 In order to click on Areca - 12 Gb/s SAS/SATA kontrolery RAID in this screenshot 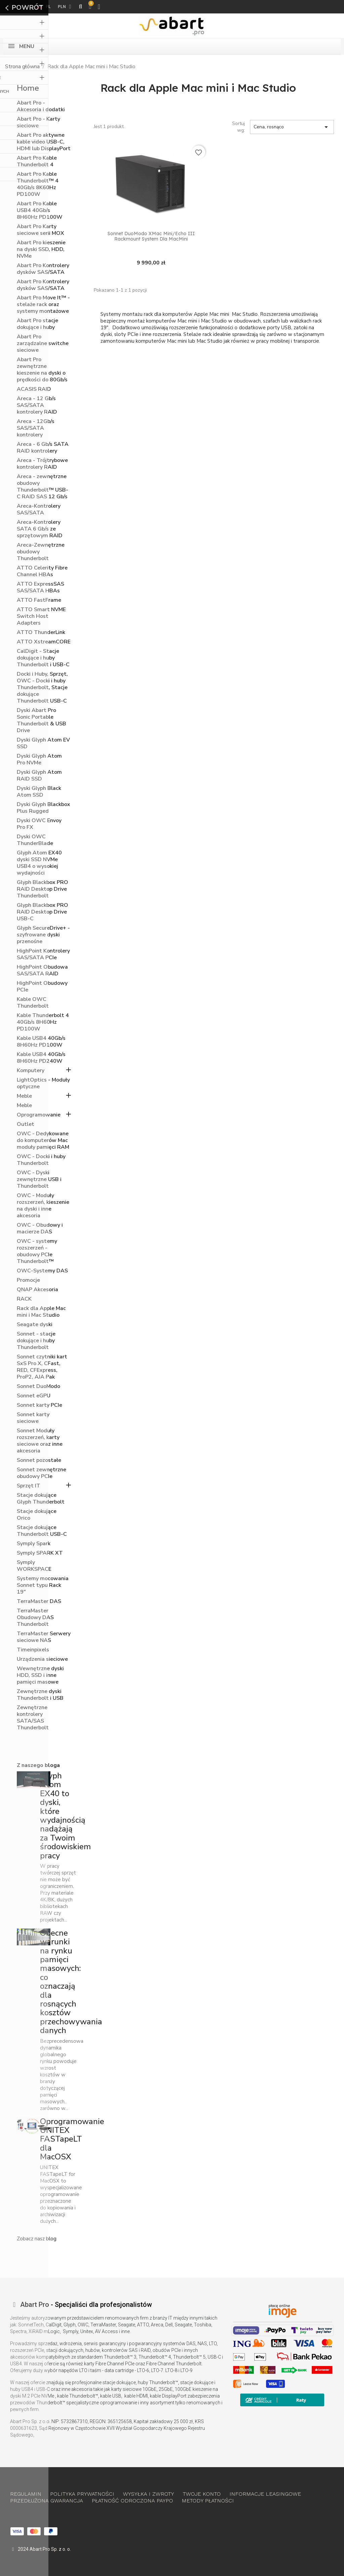, I will do `click(37, 405)`.